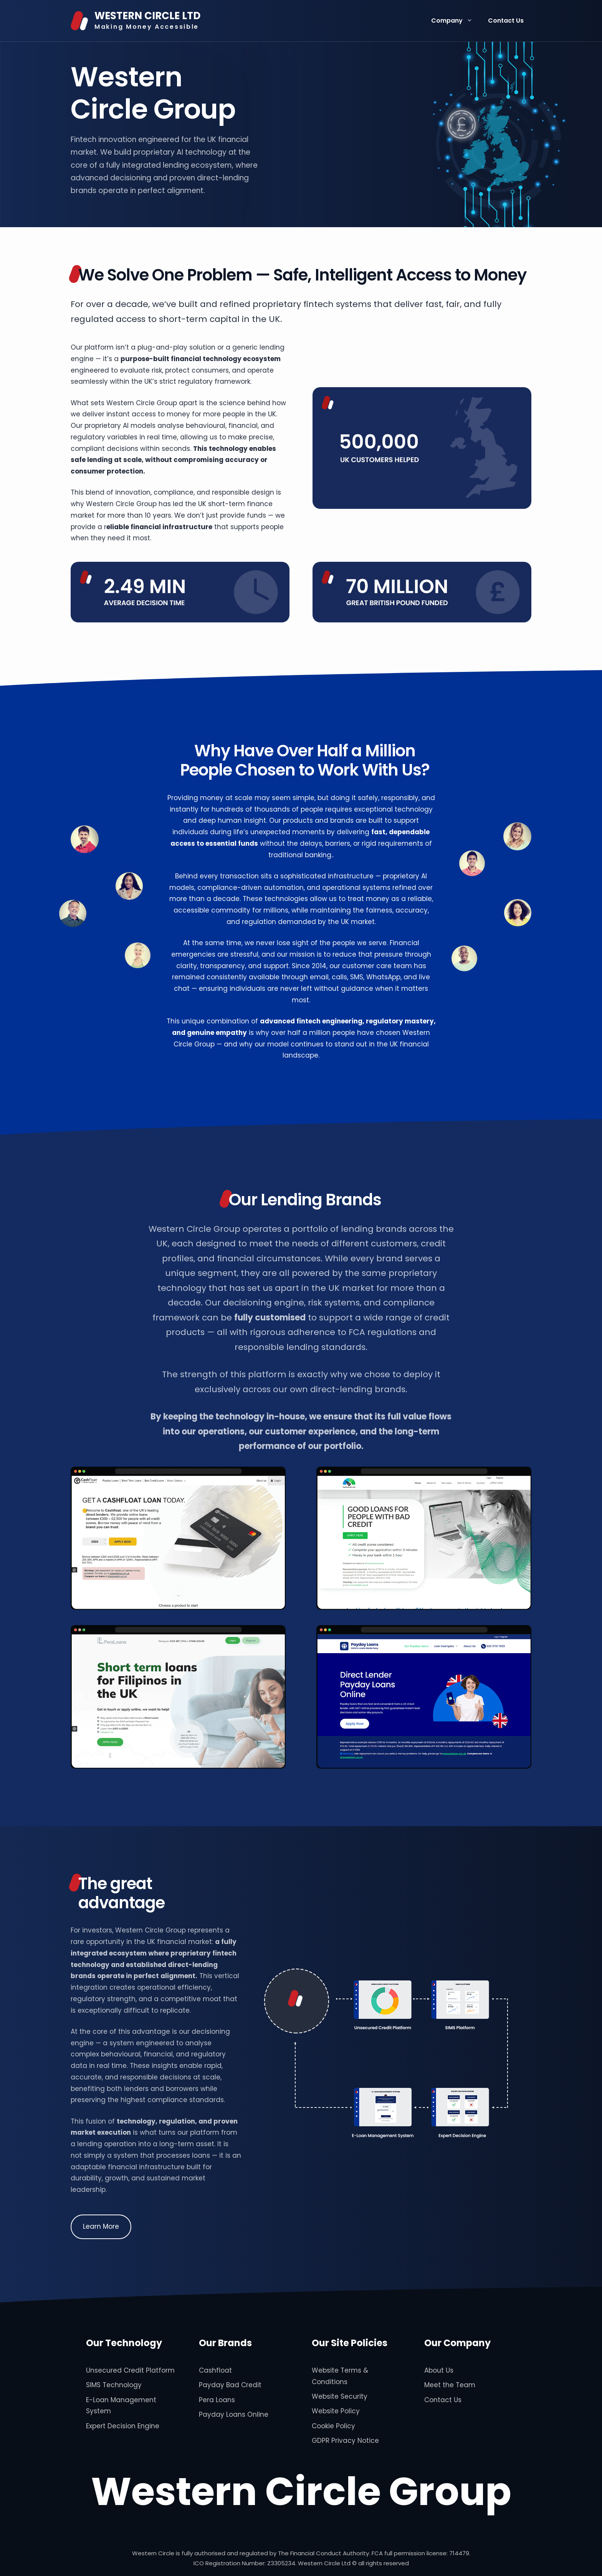 The height and width of the screenshot is (2576, 602). I want to click on Website Security, so click(339, 2396).